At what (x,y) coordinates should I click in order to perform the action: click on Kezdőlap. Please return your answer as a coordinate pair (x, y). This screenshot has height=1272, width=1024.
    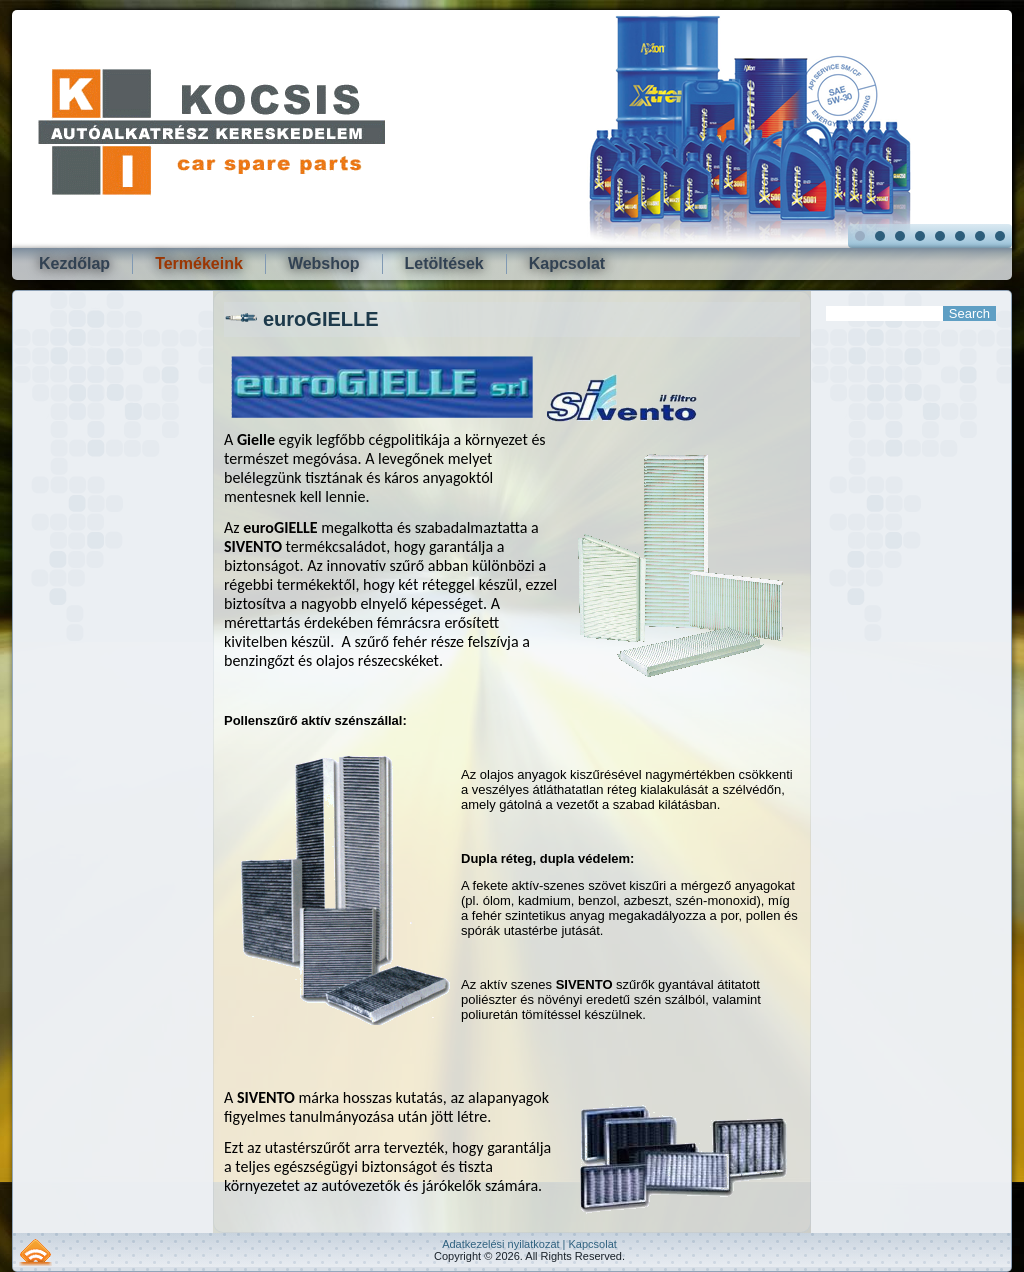
    Looking at the image, I should click on (74, 263).